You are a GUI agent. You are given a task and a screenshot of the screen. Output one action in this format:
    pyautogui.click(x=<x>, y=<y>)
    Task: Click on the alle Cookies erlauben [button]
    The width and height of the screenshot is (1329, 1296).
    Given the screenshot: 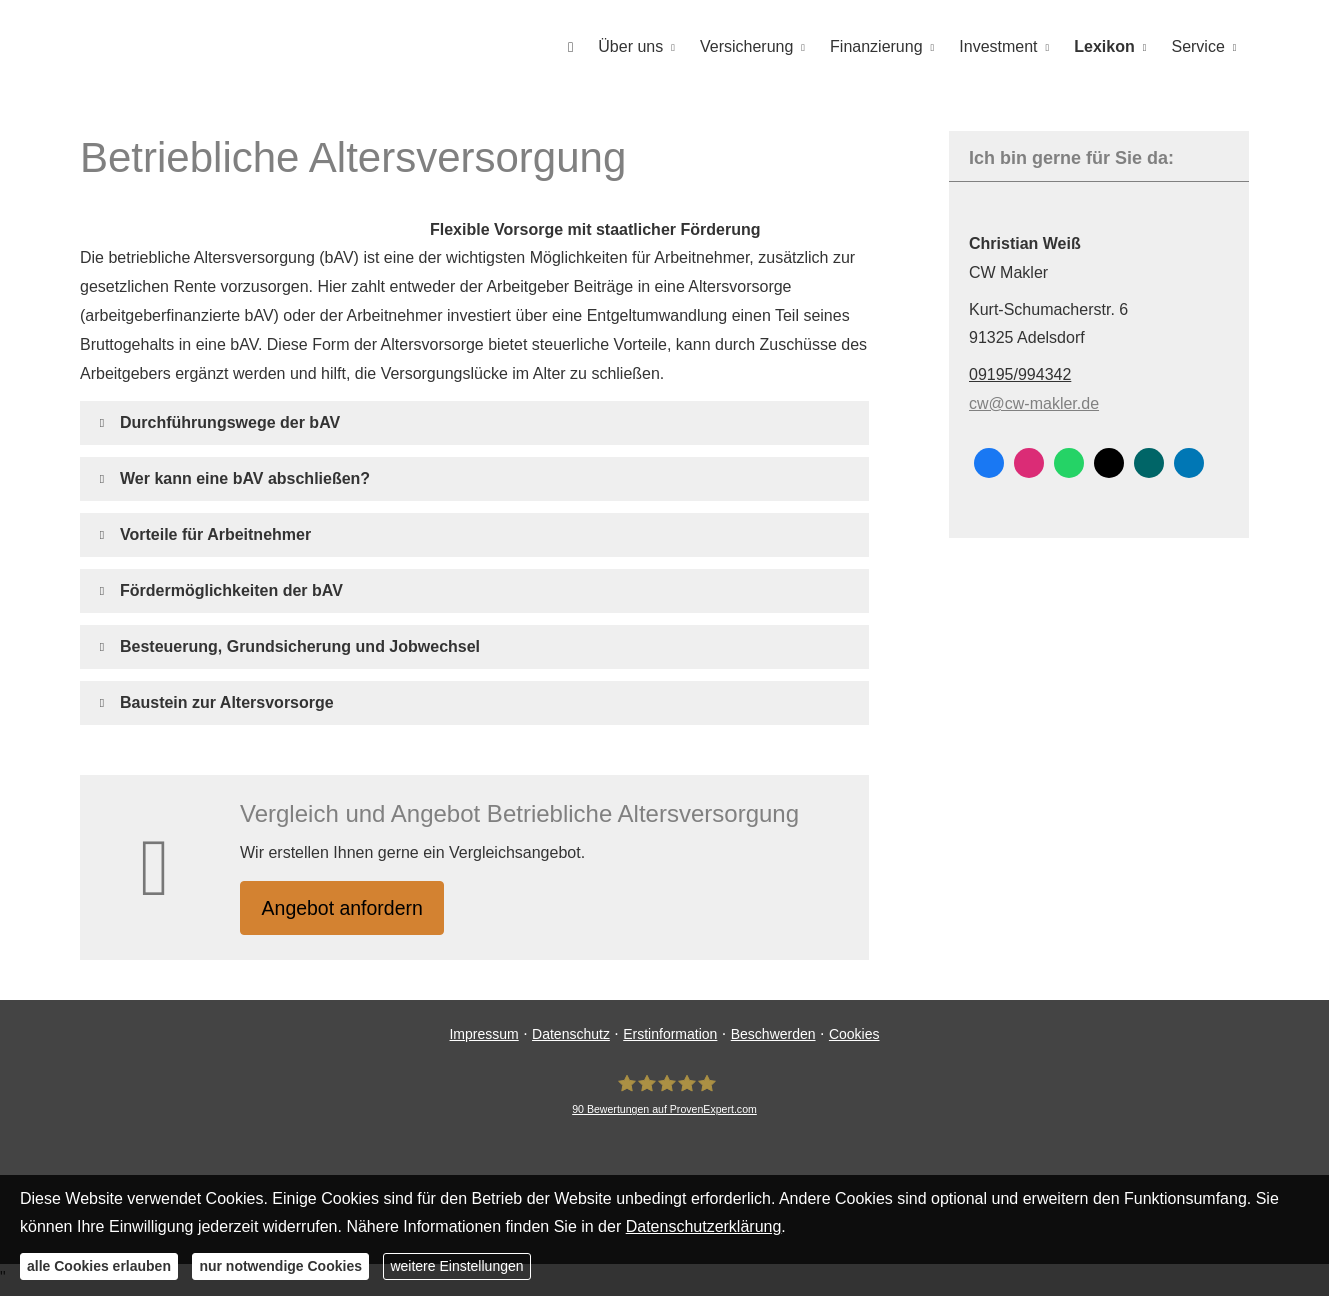 What is the action you would take?
    pyautogui.click(x=99, y=1266)
    